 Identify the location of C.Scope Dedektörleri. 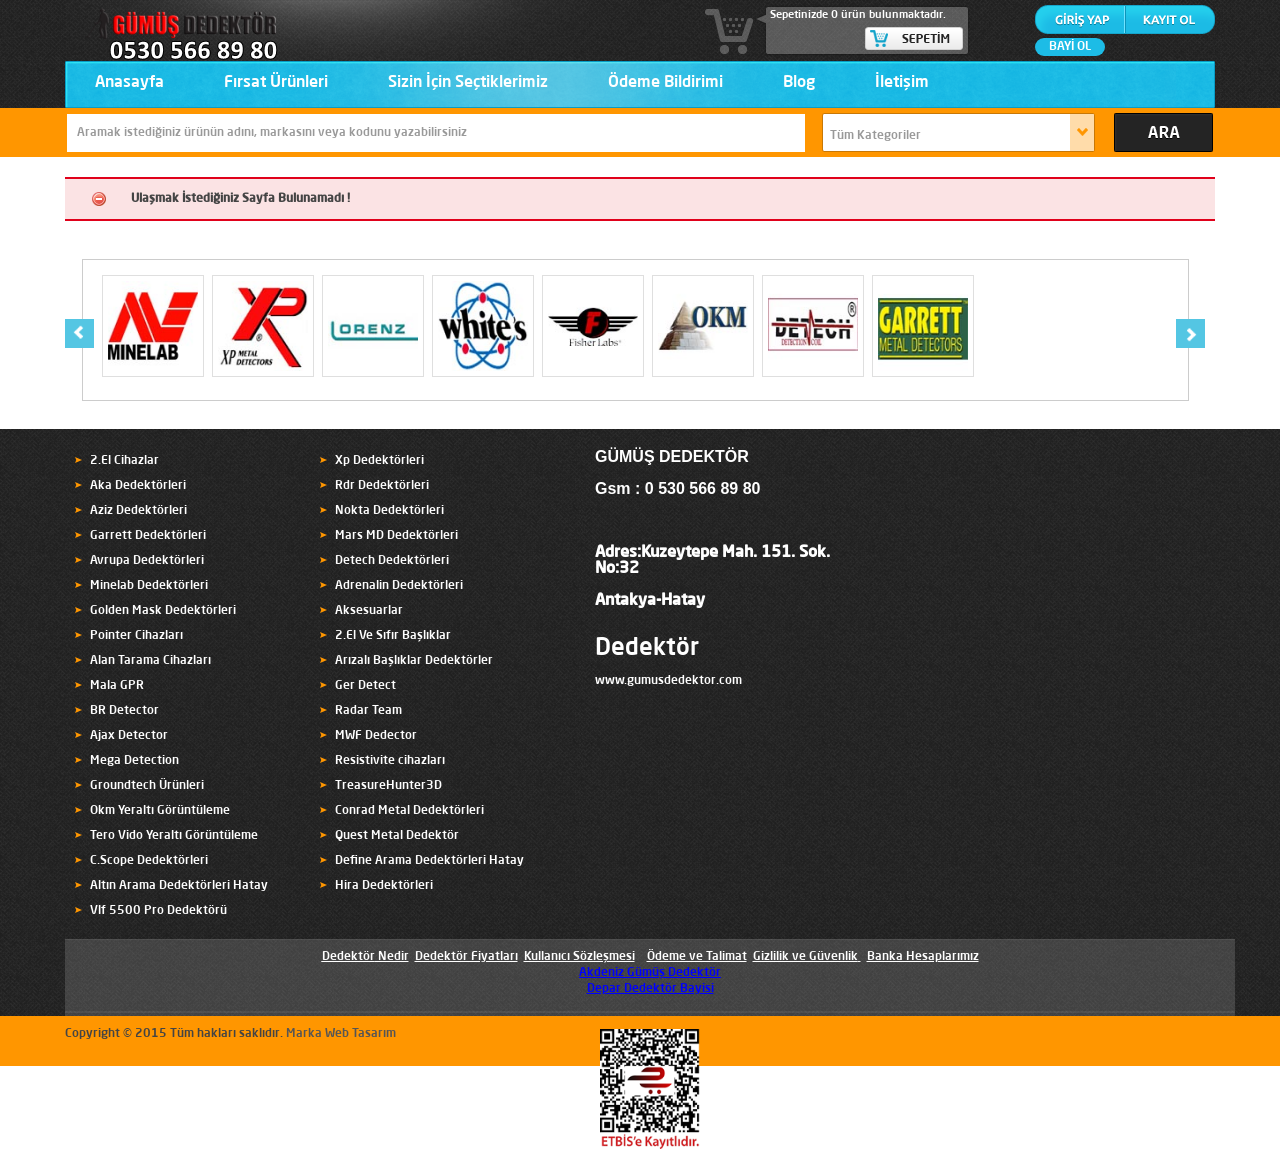
(149, 861).